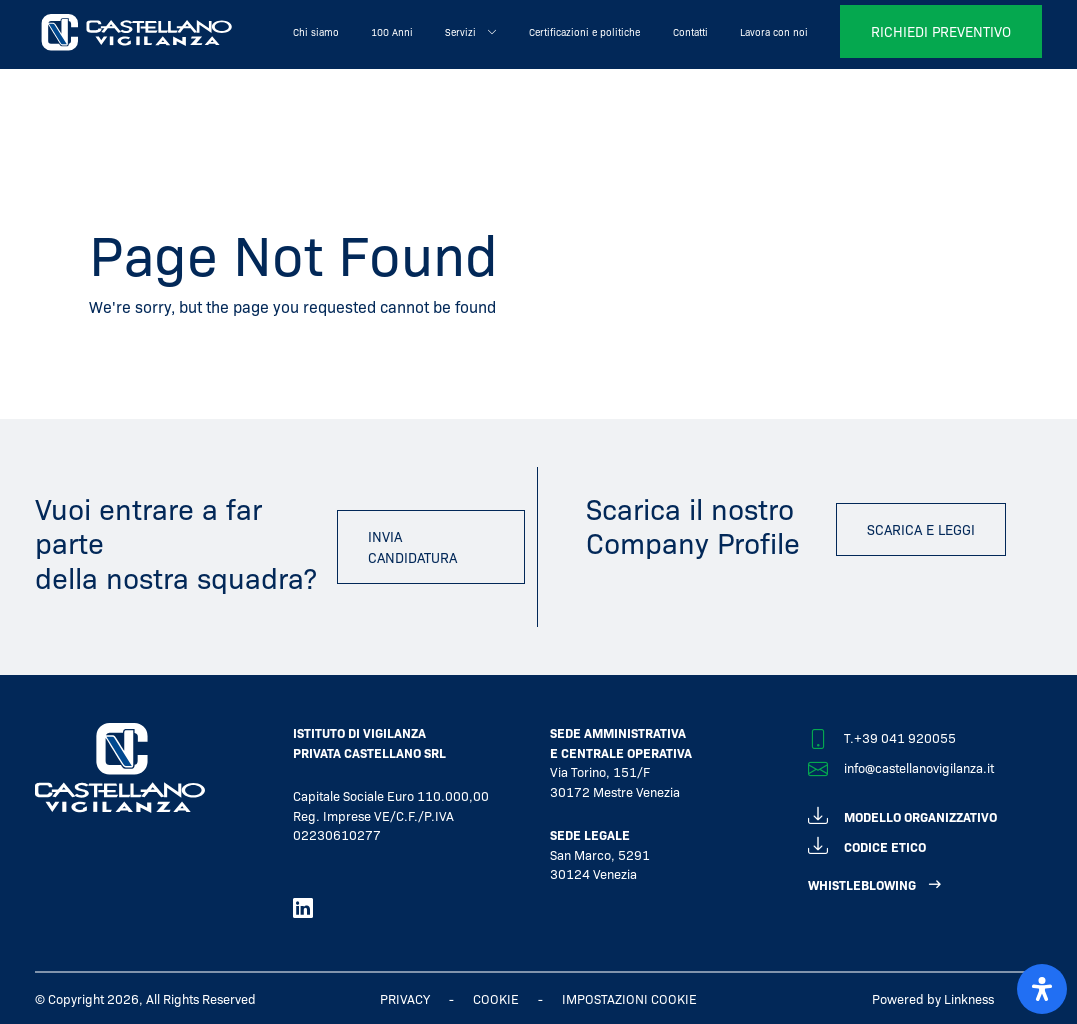  Describe the element at coordinates (941, 31) in the screenshot. I see `richiedi preventivo` at that location.